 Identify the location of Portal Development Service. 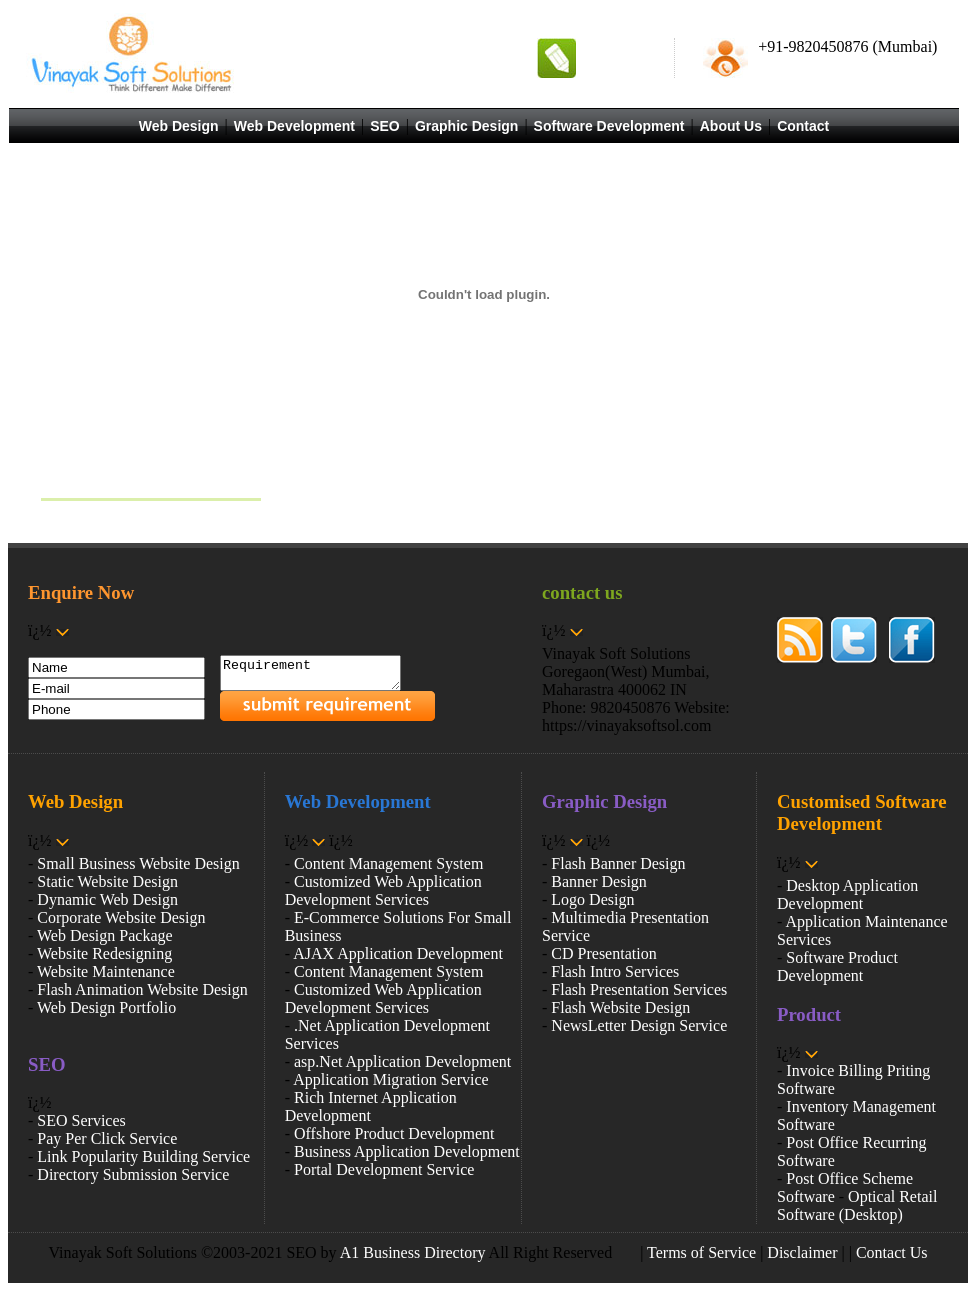
(384, 1169).